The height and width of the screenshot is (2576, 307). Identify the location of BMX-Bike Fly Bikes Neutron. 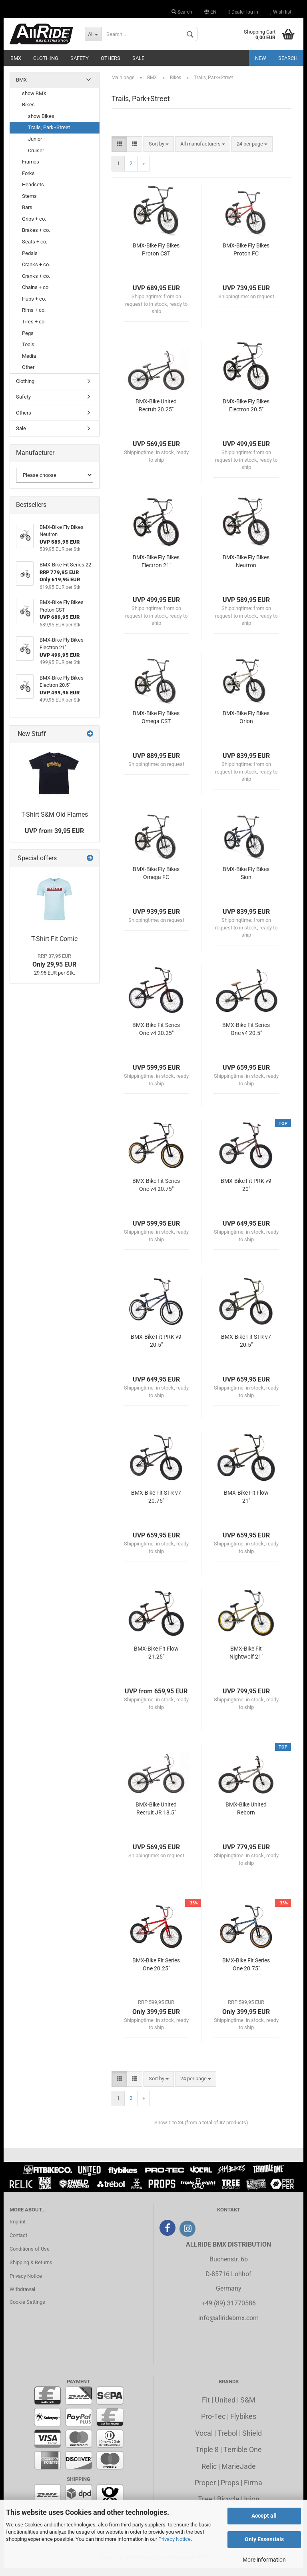
(246, 569).